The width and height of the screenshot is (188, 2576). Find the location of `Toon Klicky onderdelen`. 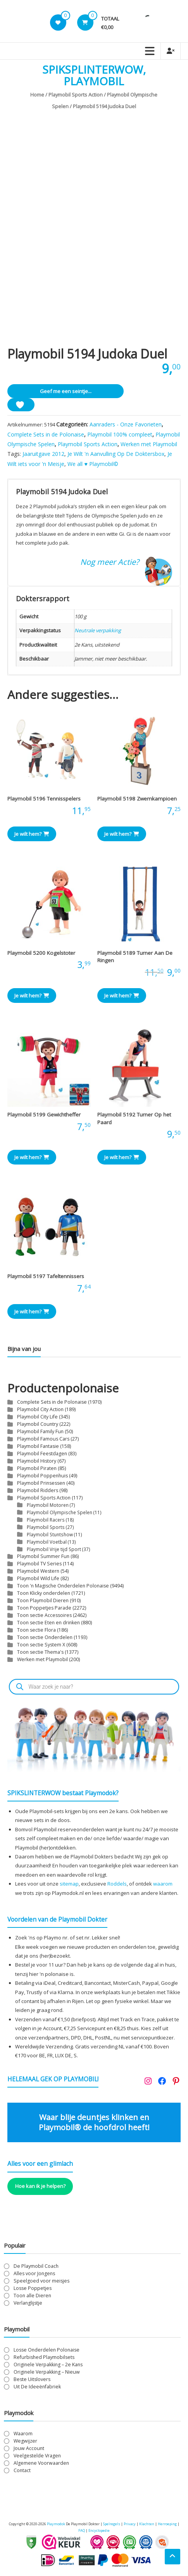

Toon Klicky onderdelen is located at coordinates (43, 1593).